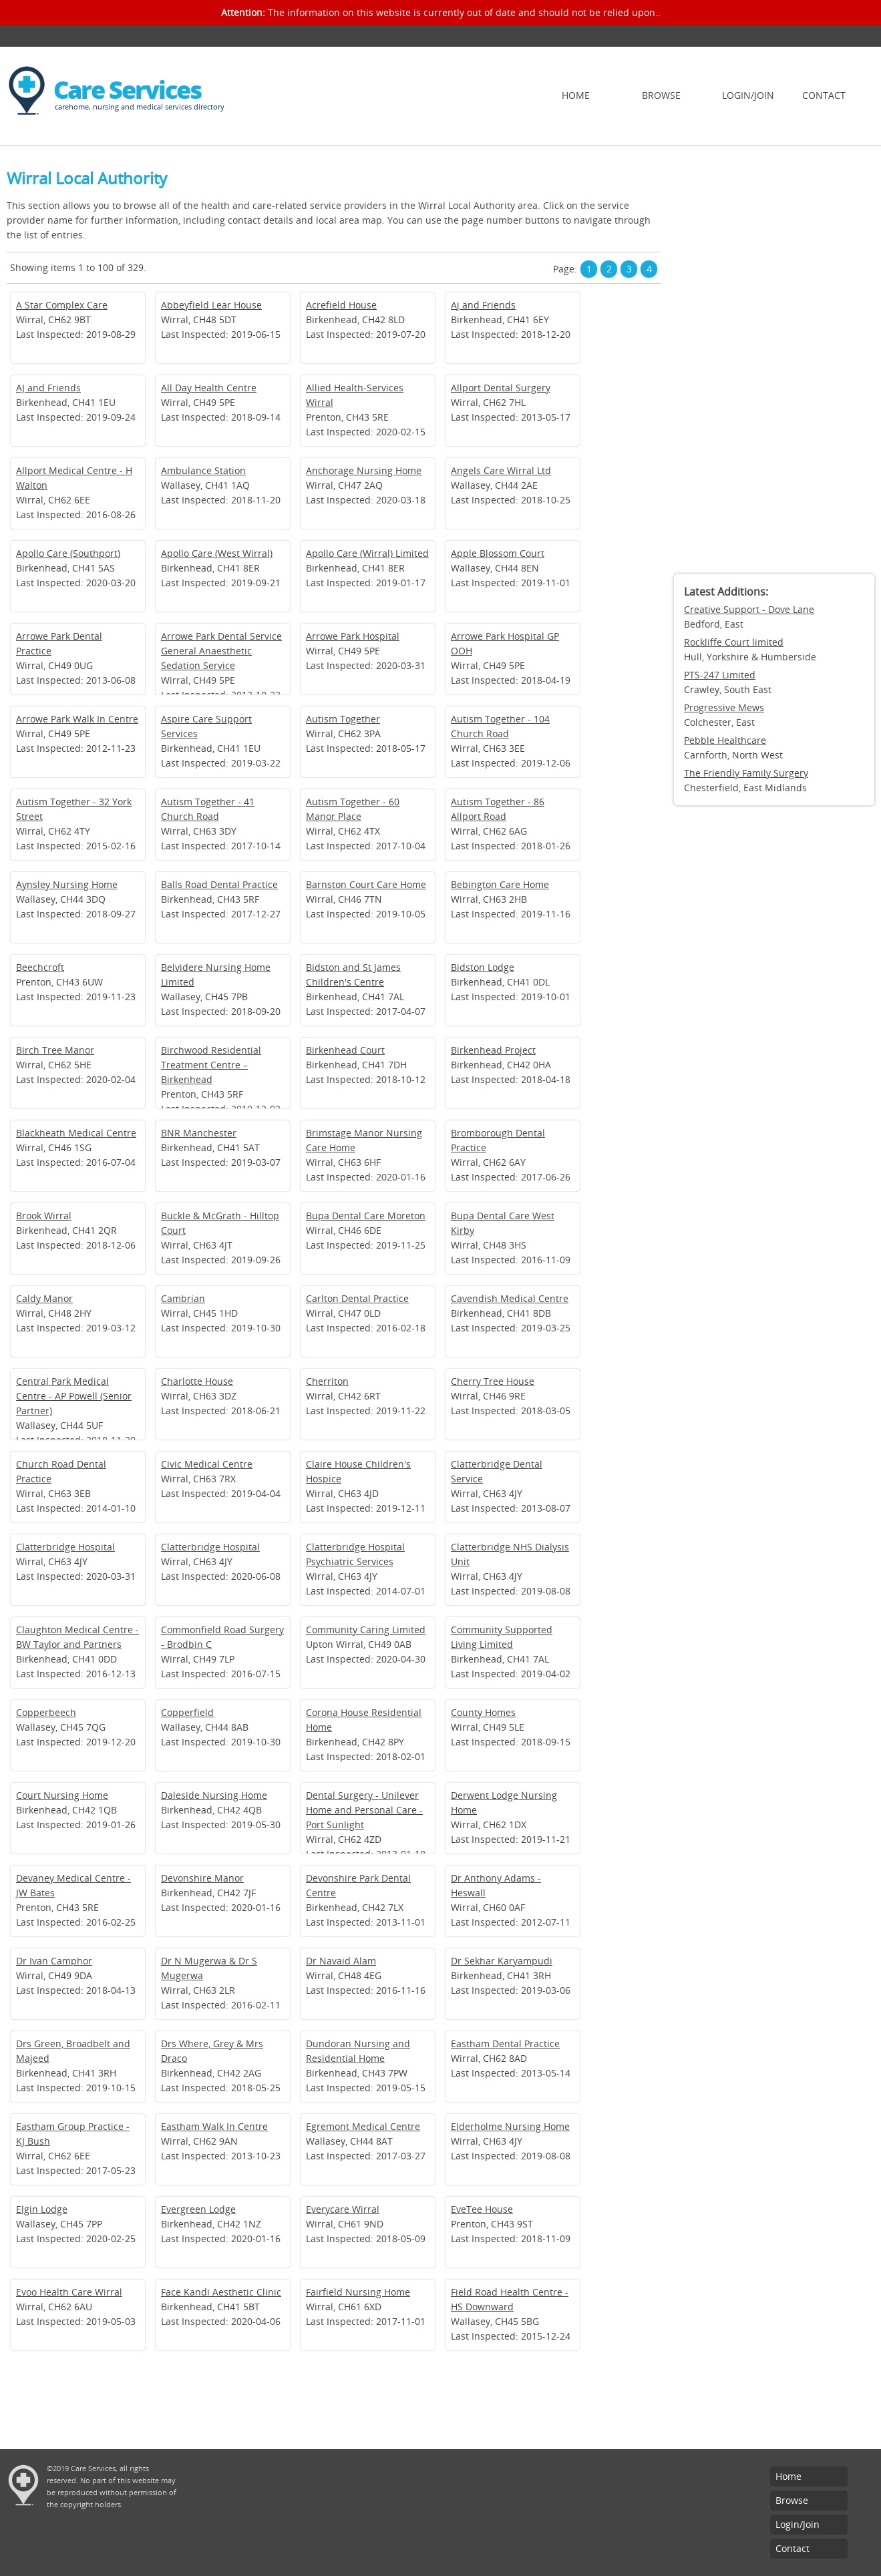 Image resolution: width=881 pixels, height=2576 pixels. What do you see at coordinates (501, 470) in the screenshot?
I see `Angels Care Wirral Ltd` at bounding box center [501, 470].